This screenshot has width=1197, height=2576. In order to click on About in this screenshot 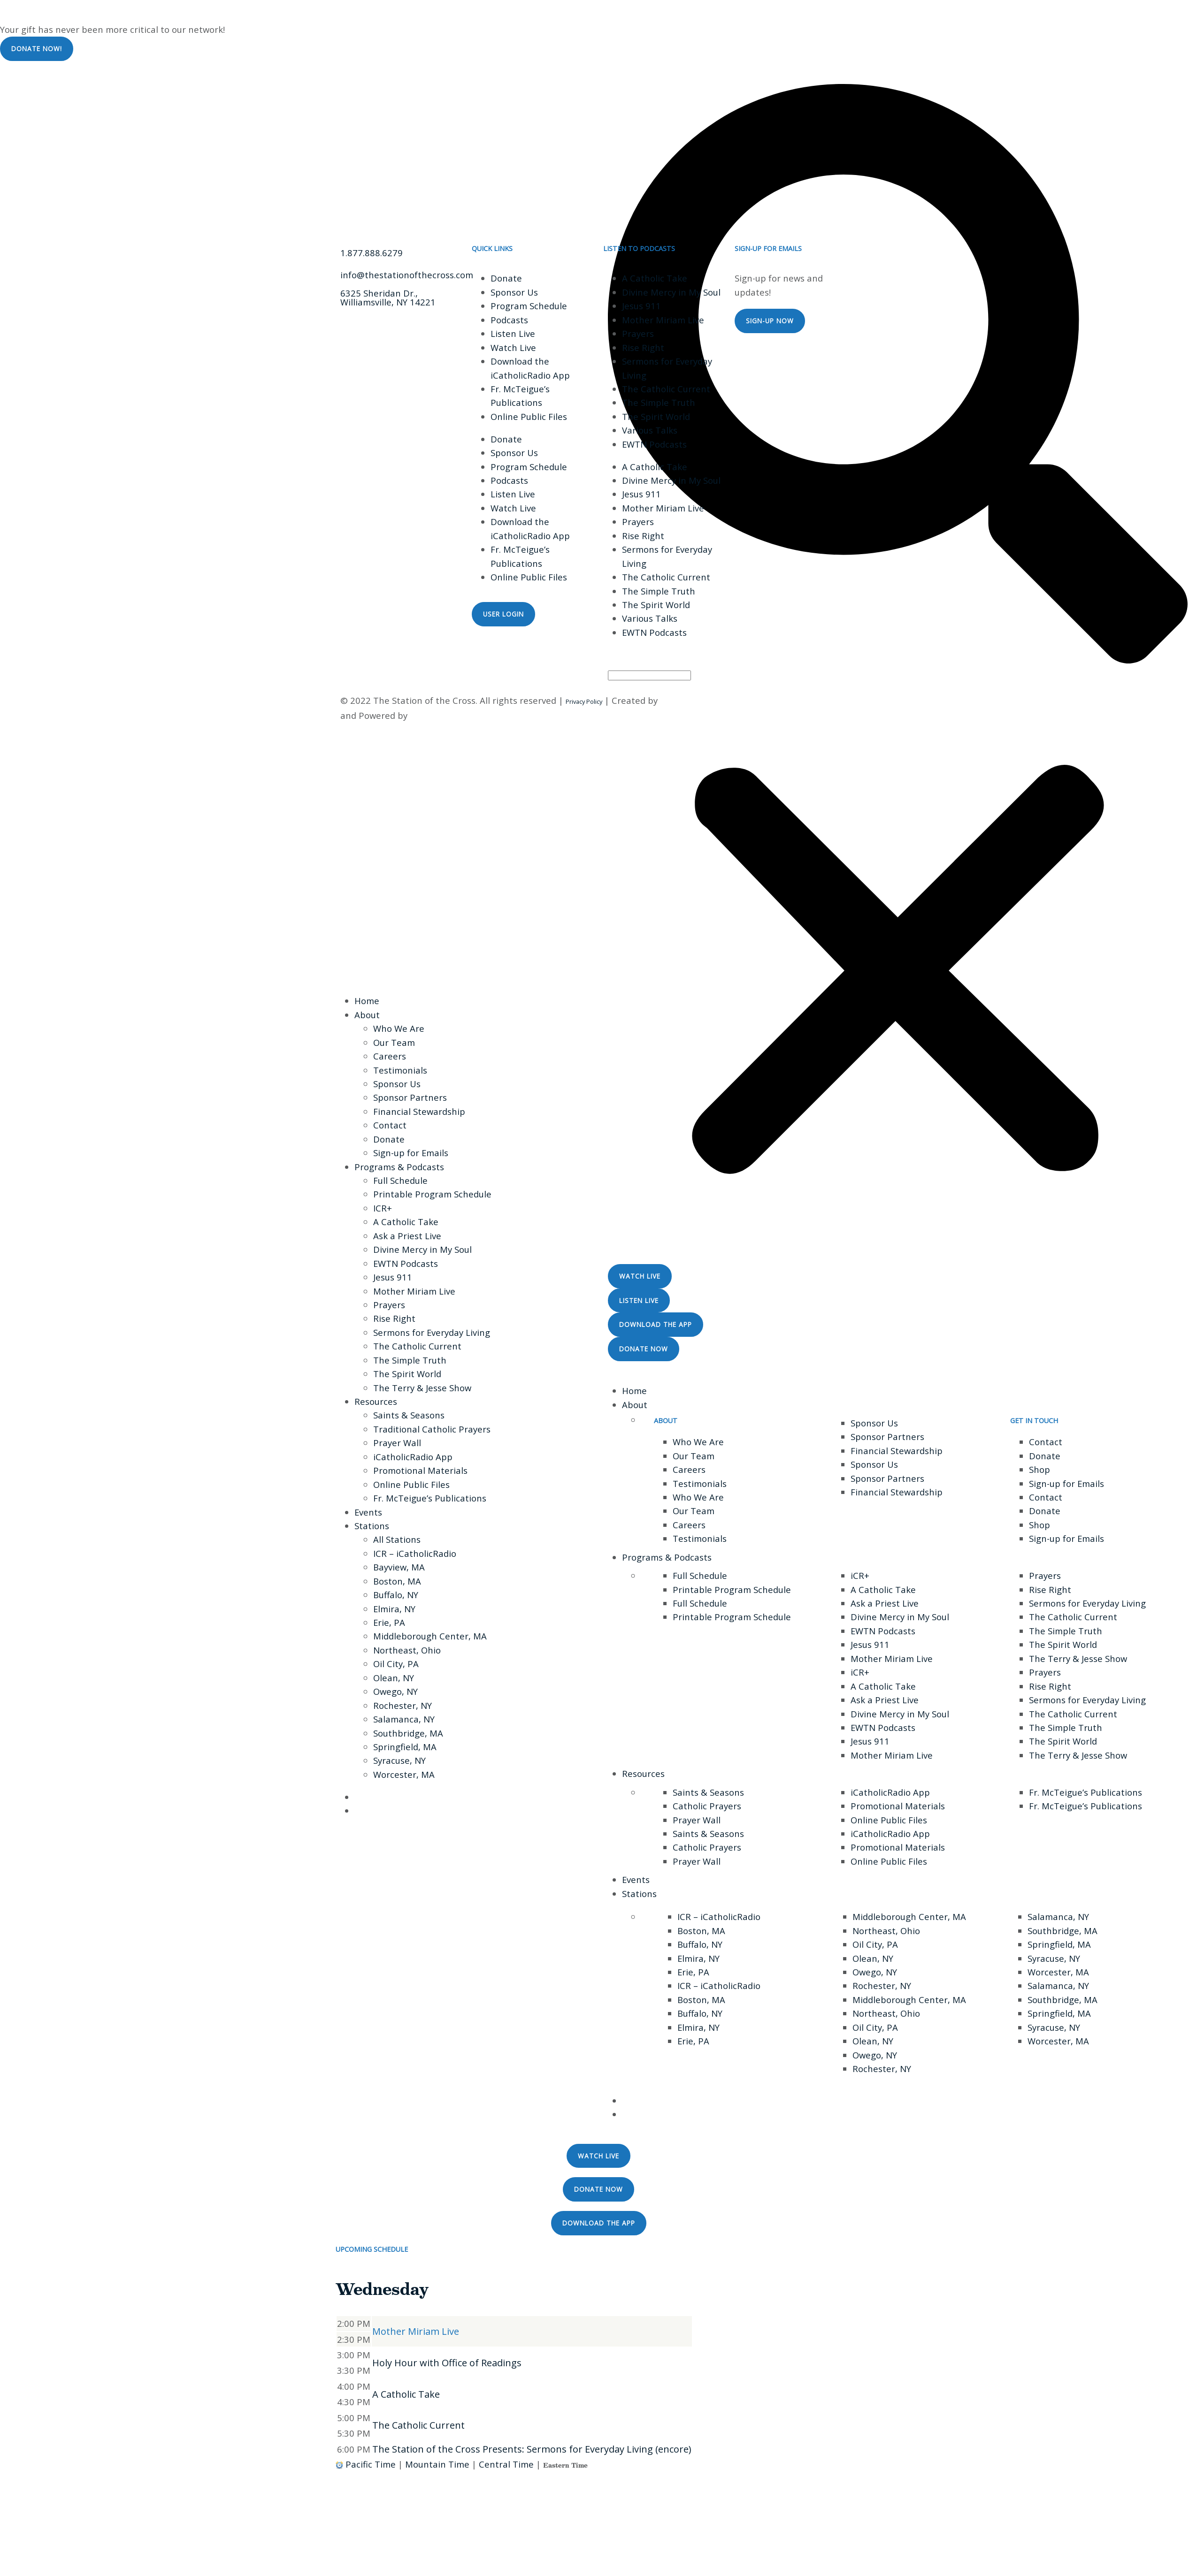, I will do `click(367, 1015)`.